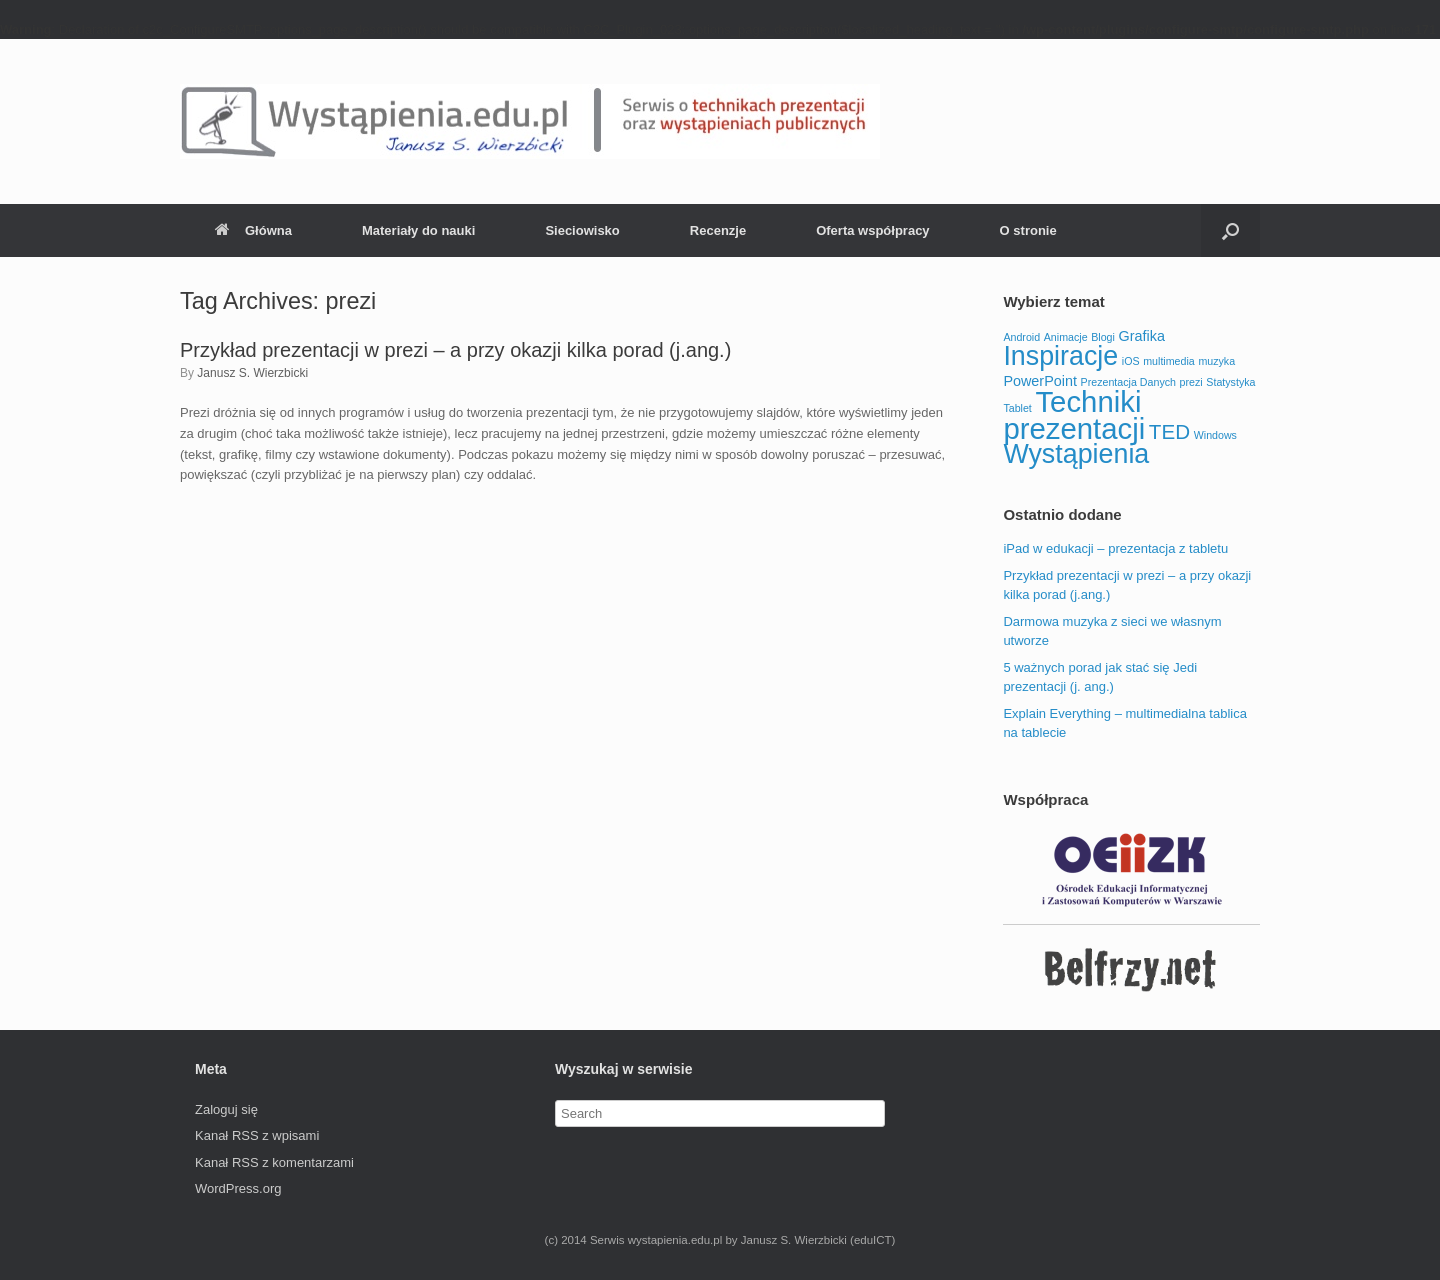 This screenshot has height=1280, width=1440. I want to click on Kanał z wpisami, so click(257, 1135).